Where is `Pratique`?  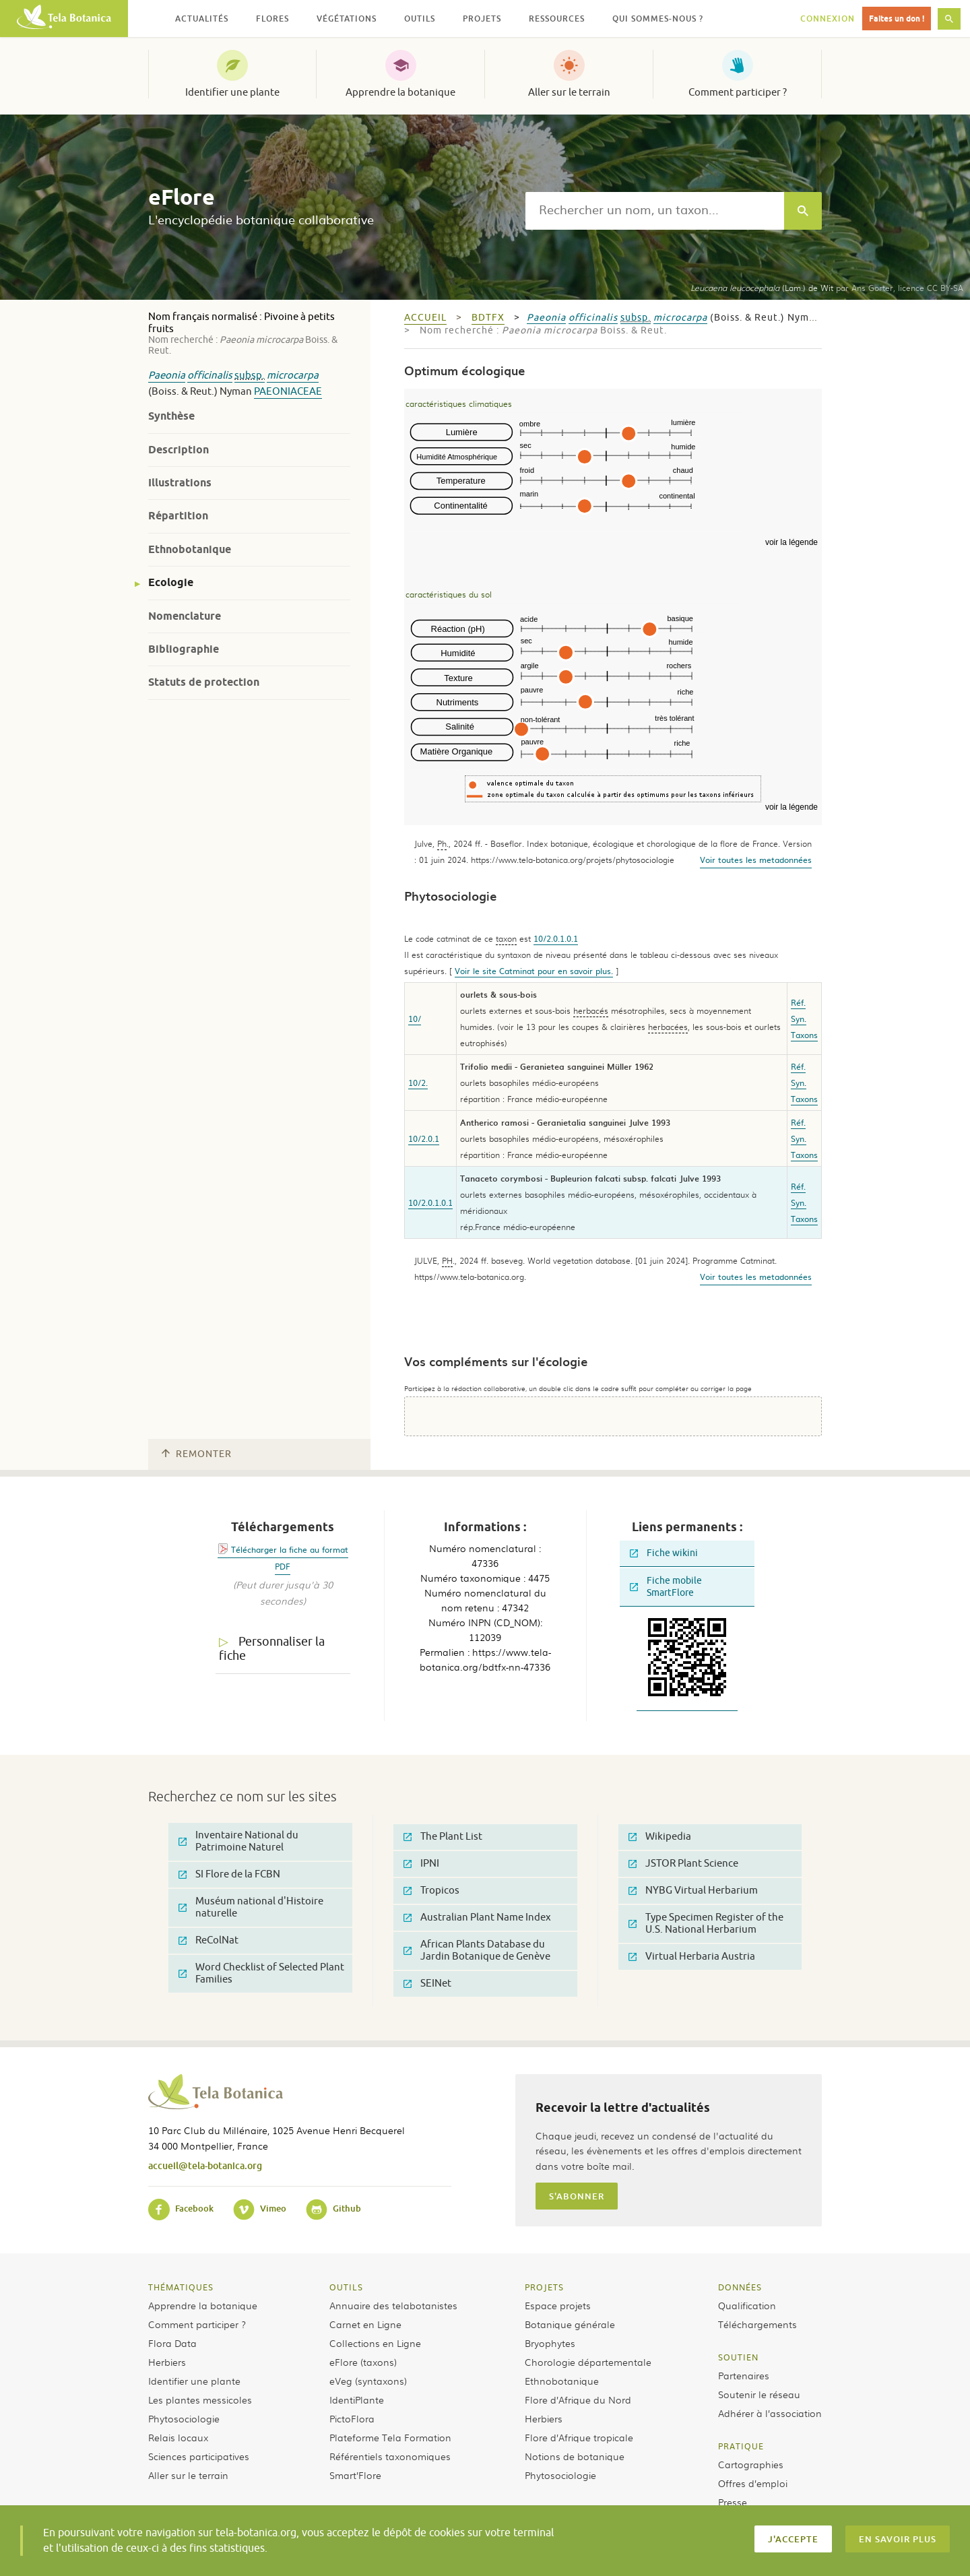 Pratique is located at coordinates (741, 2446).